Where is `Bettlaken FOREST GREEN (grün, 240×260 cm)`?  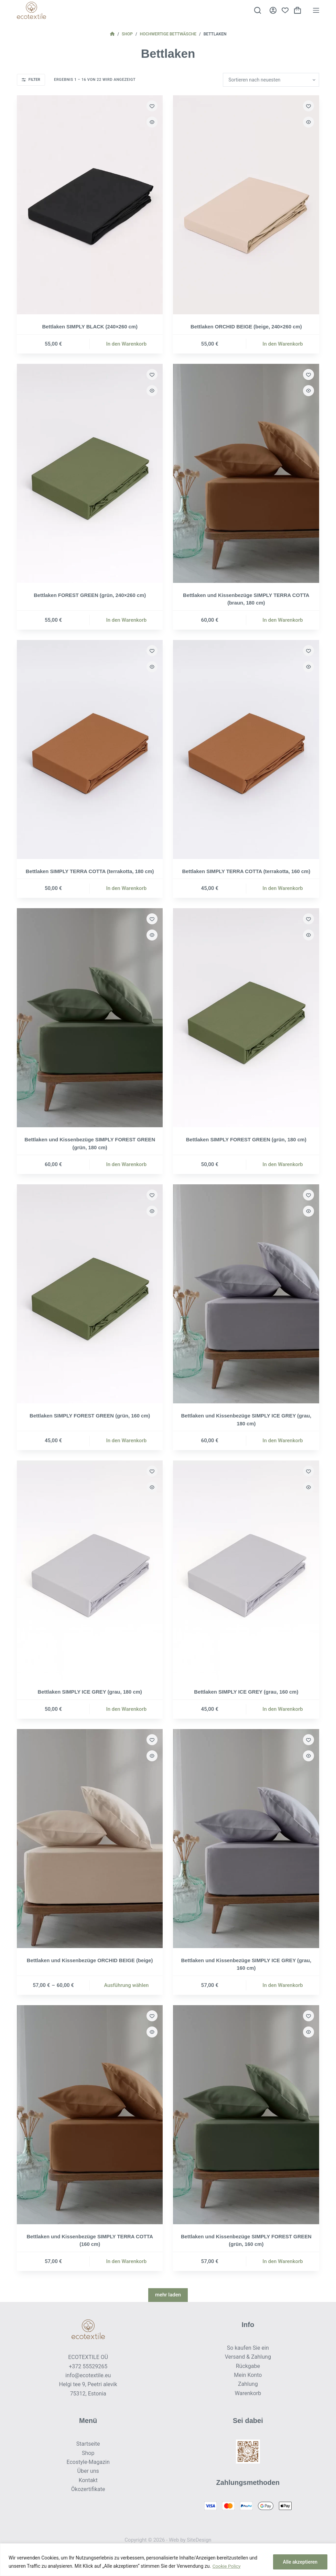
Bettlaken FOREST GREEN (grün, 240×260 cm) is located at coordinates (90, 595).